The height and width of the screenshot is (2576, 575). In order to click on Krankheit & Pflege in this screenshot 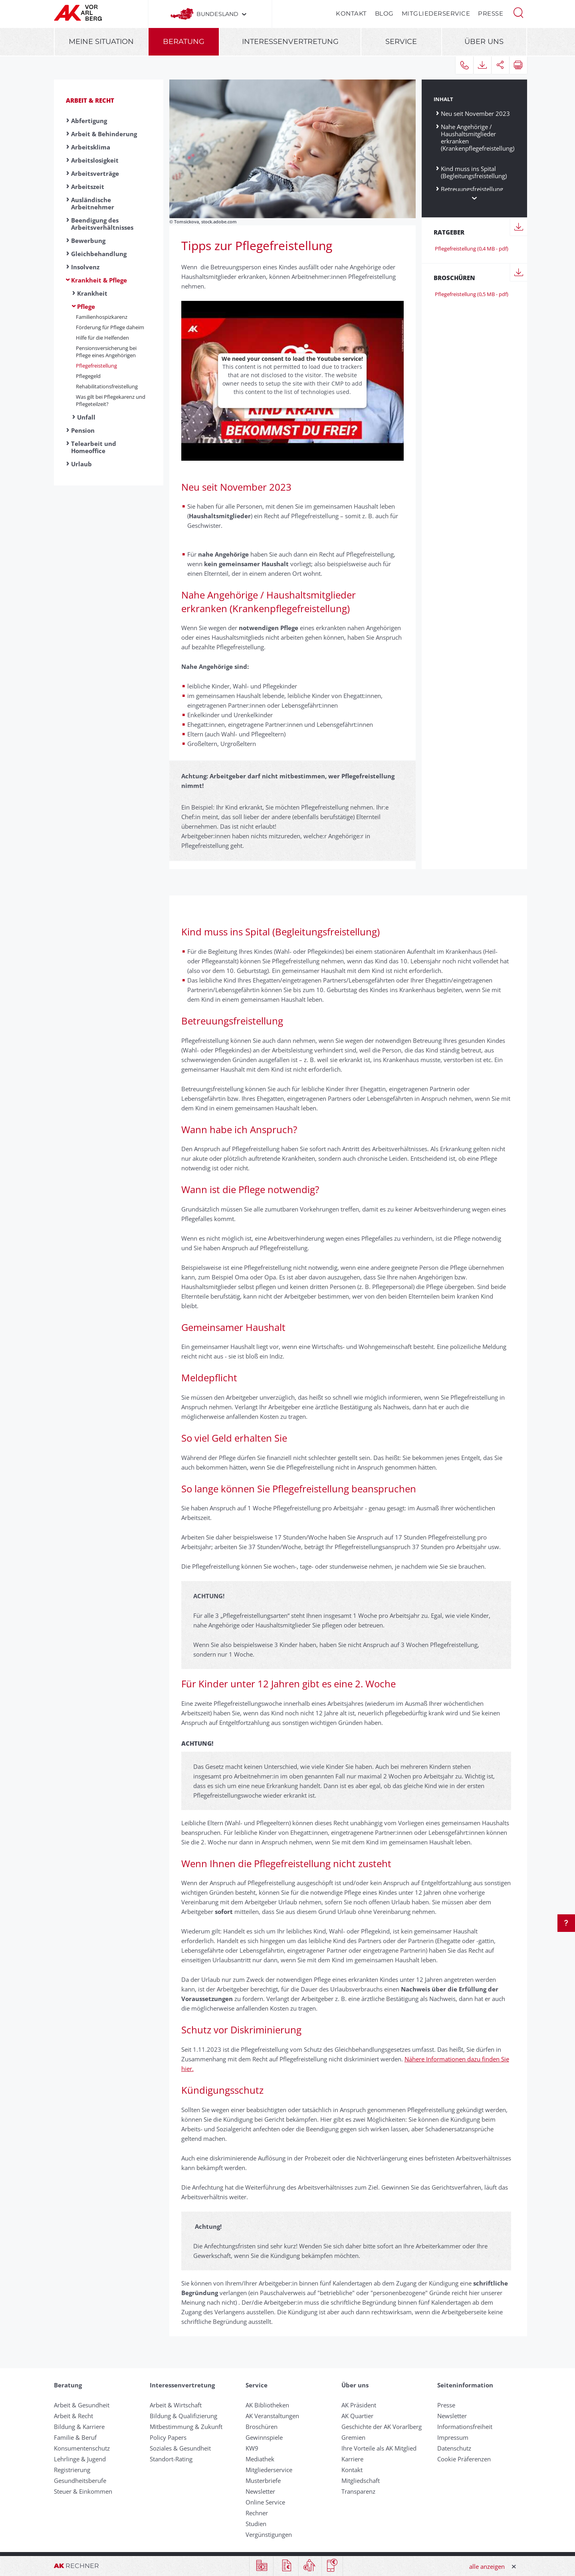, I will do `click(99, 280)`.